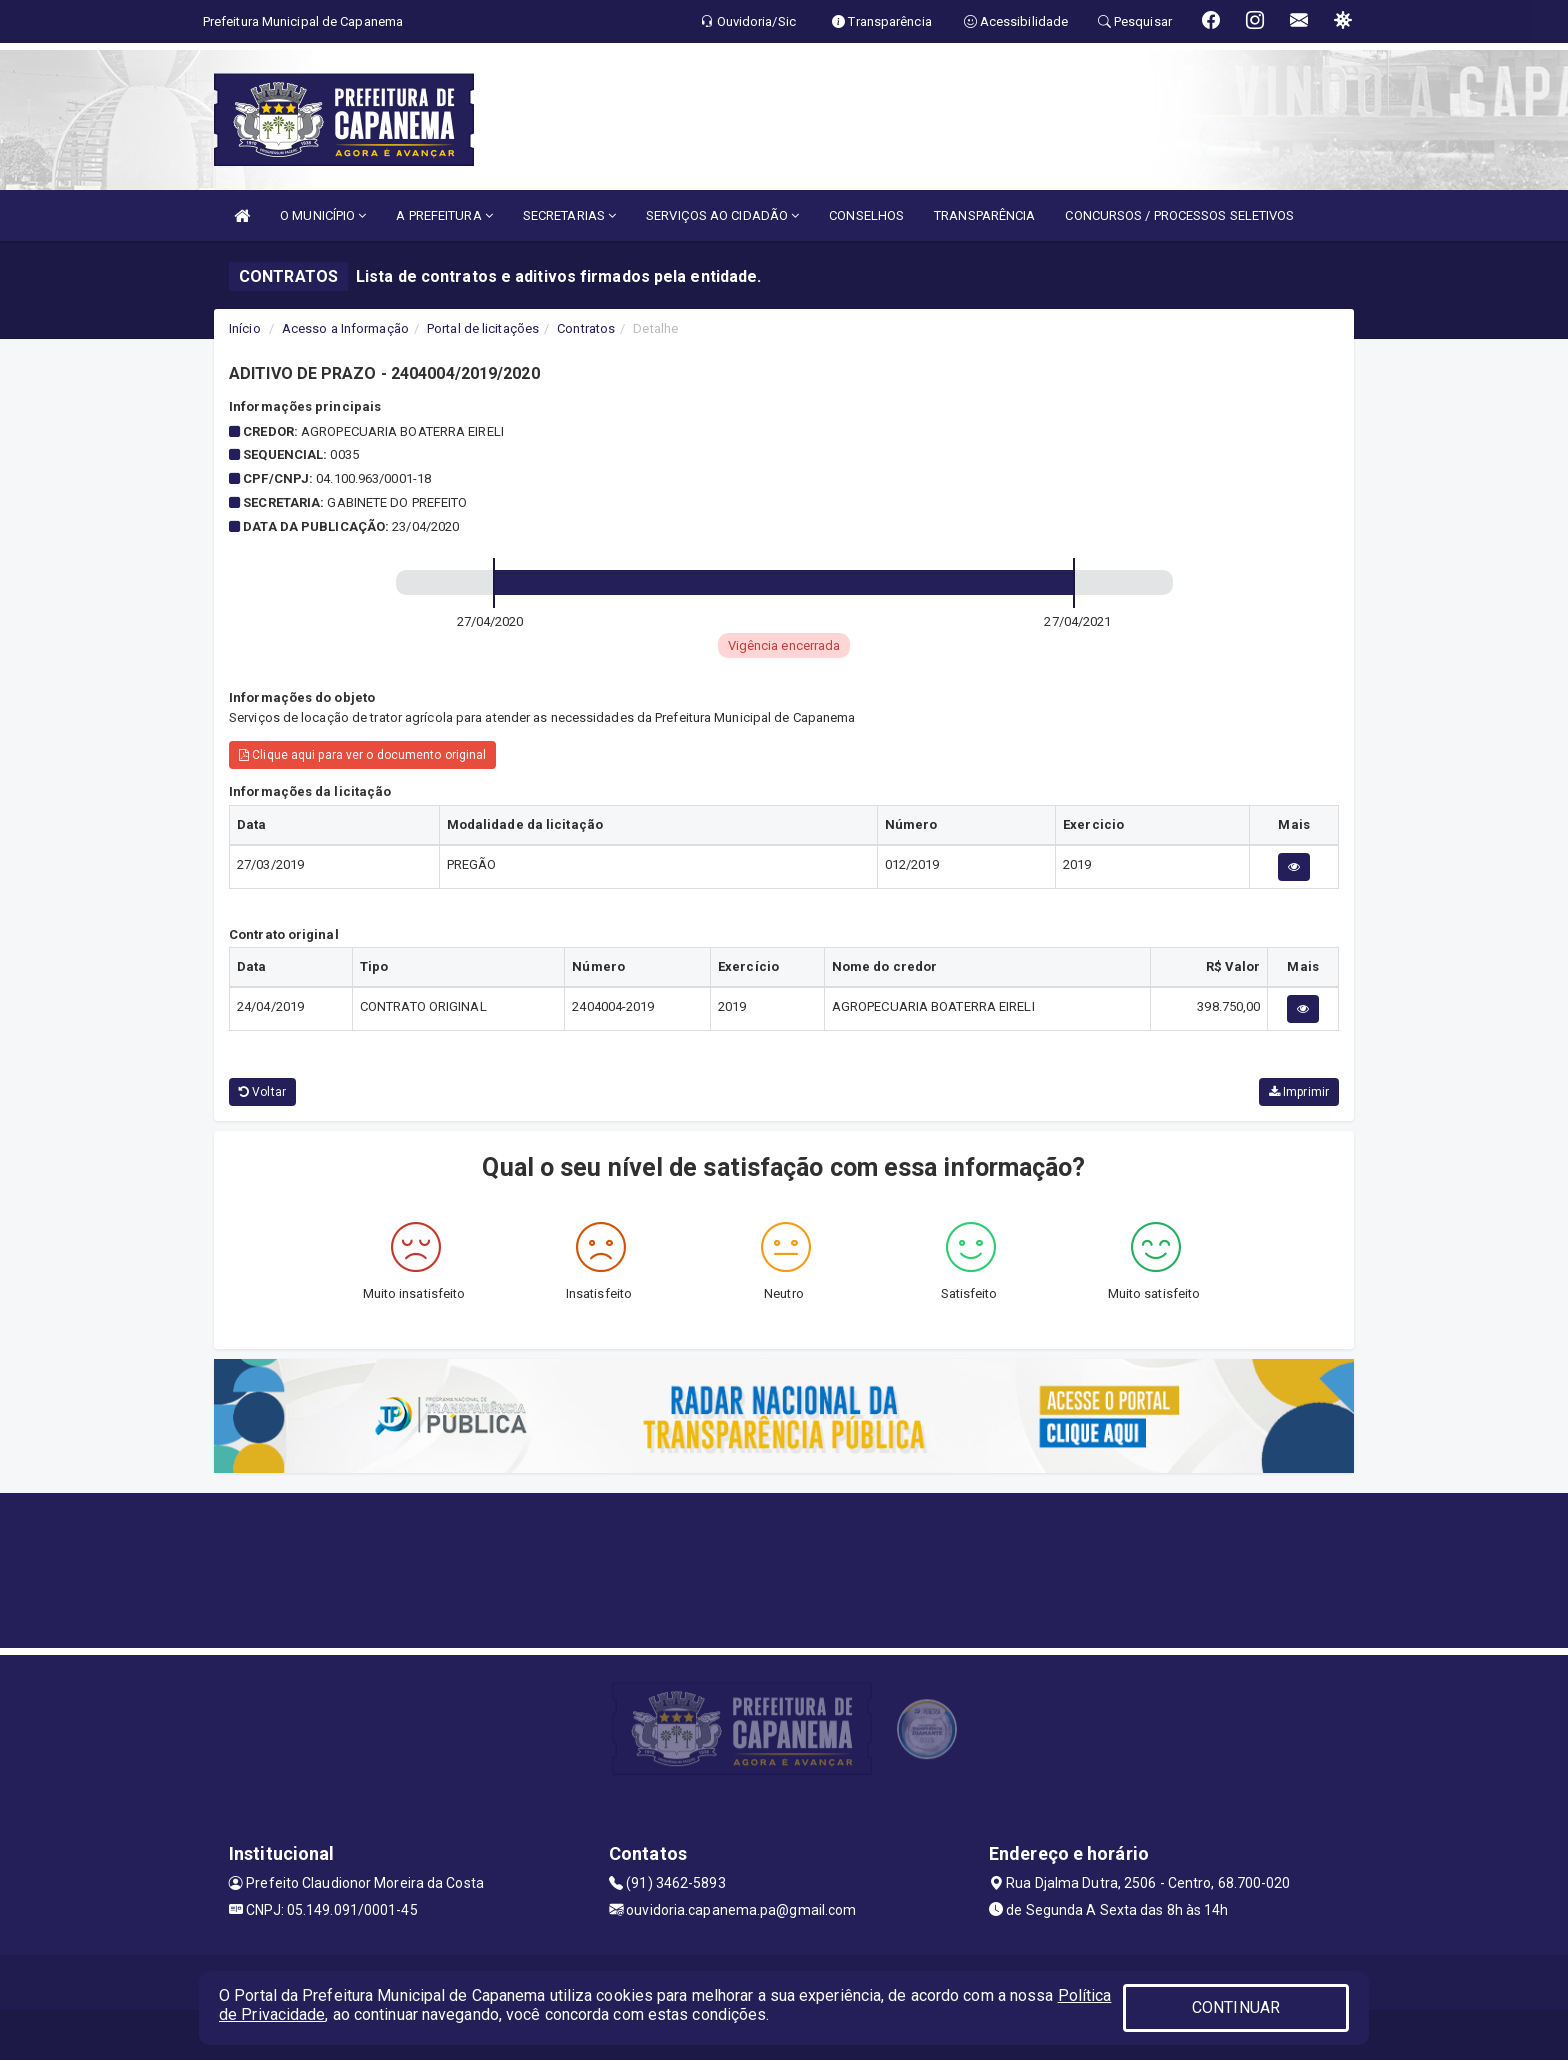 The image size is (1568, 2060). Describe the element at coordinates (444, 215) in the screenshot. I see `A PREFEITURA` at that location.